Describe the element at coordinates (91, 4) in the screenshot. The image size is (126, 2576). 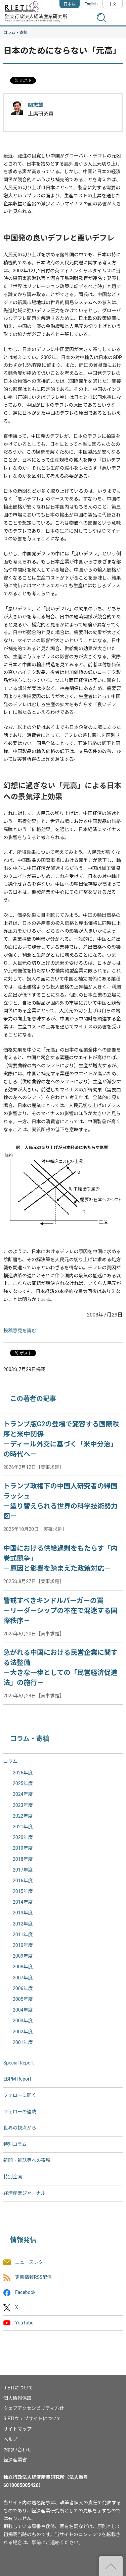
I see `English` at that location.